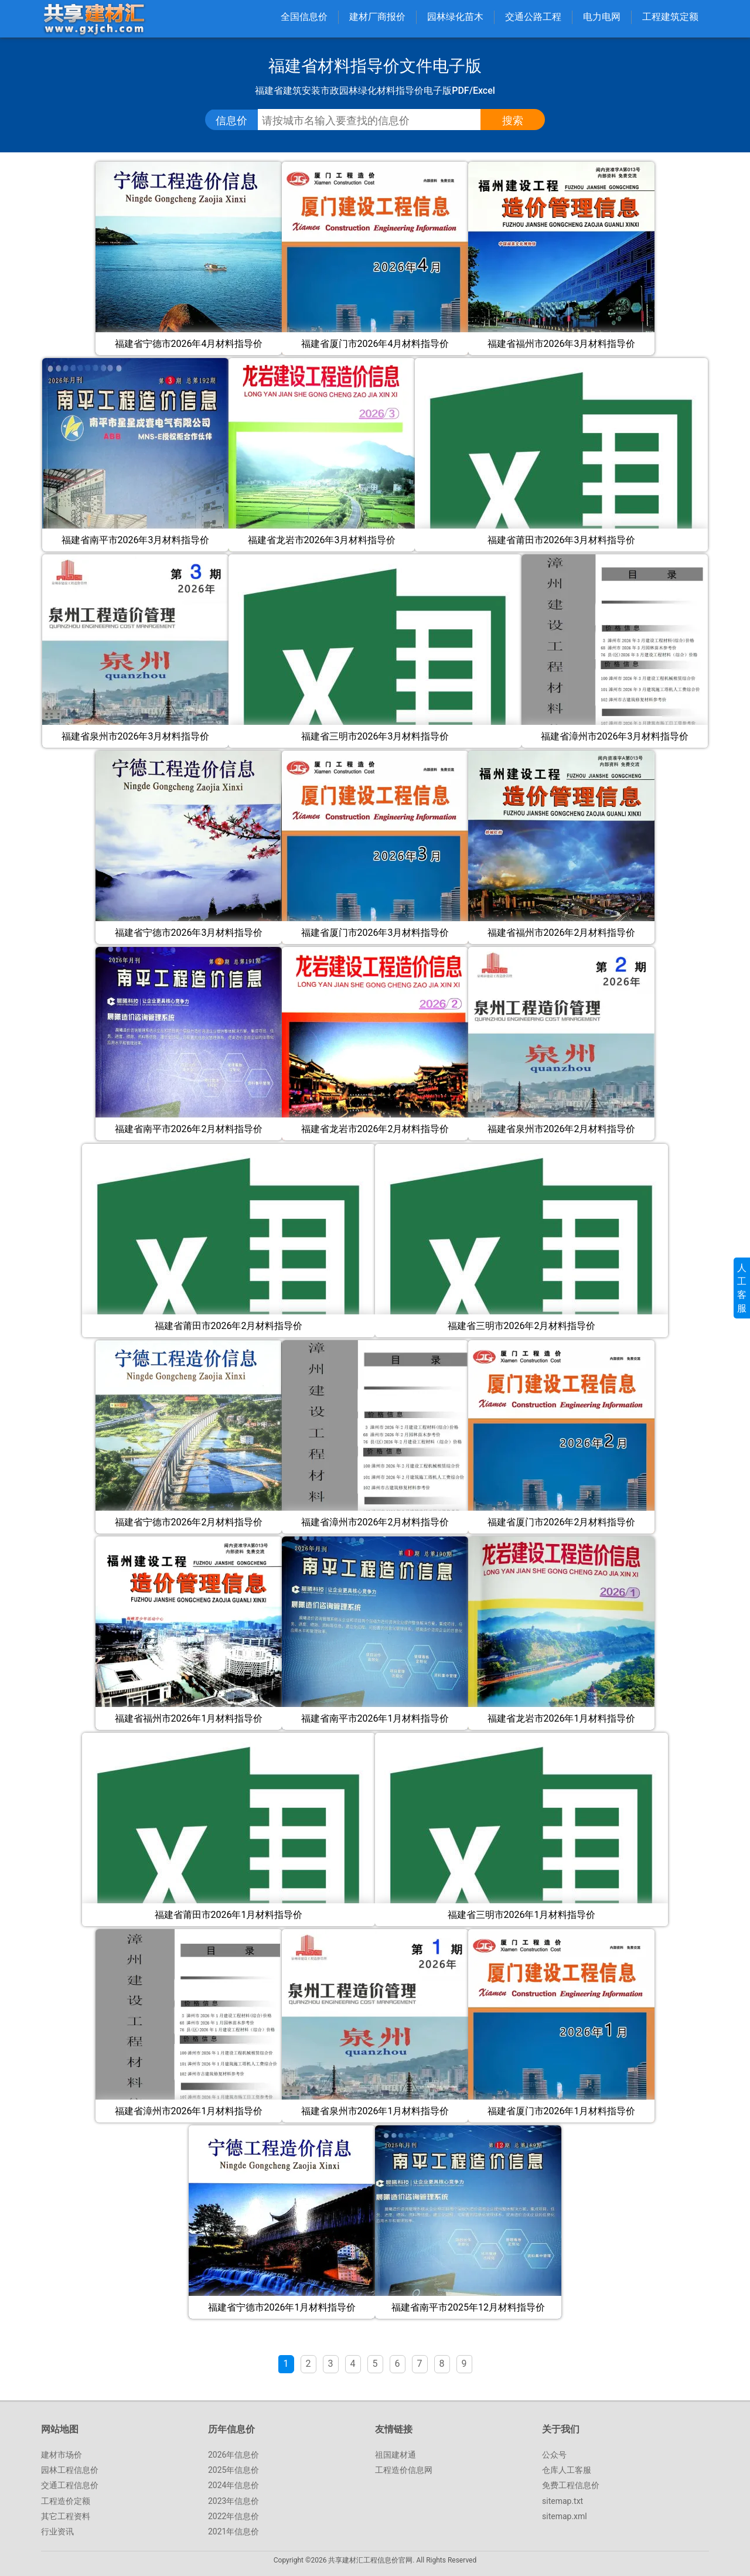 Image resolution: width=750 pixels, height=2576 pixels. Describe the element at coordinates (378, 120) in the screenshot. I see `[搜索工程信息价、指导价、参考价文件]` at that location.